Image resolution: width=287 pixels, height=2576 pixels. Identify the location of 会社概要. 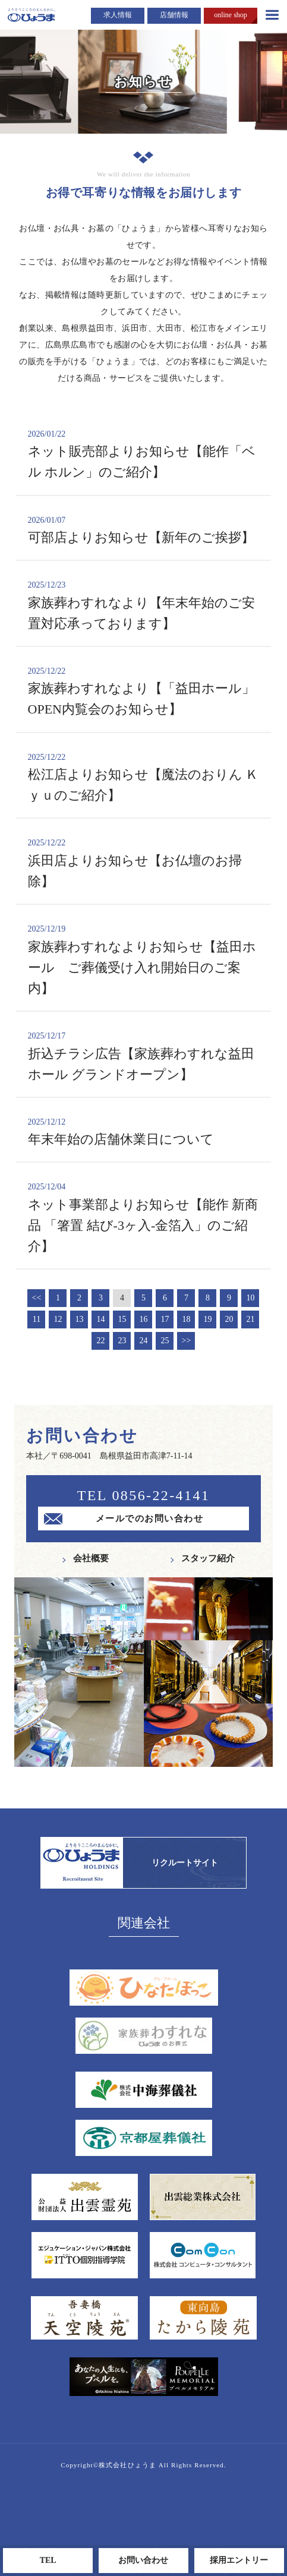
(91, 1558).